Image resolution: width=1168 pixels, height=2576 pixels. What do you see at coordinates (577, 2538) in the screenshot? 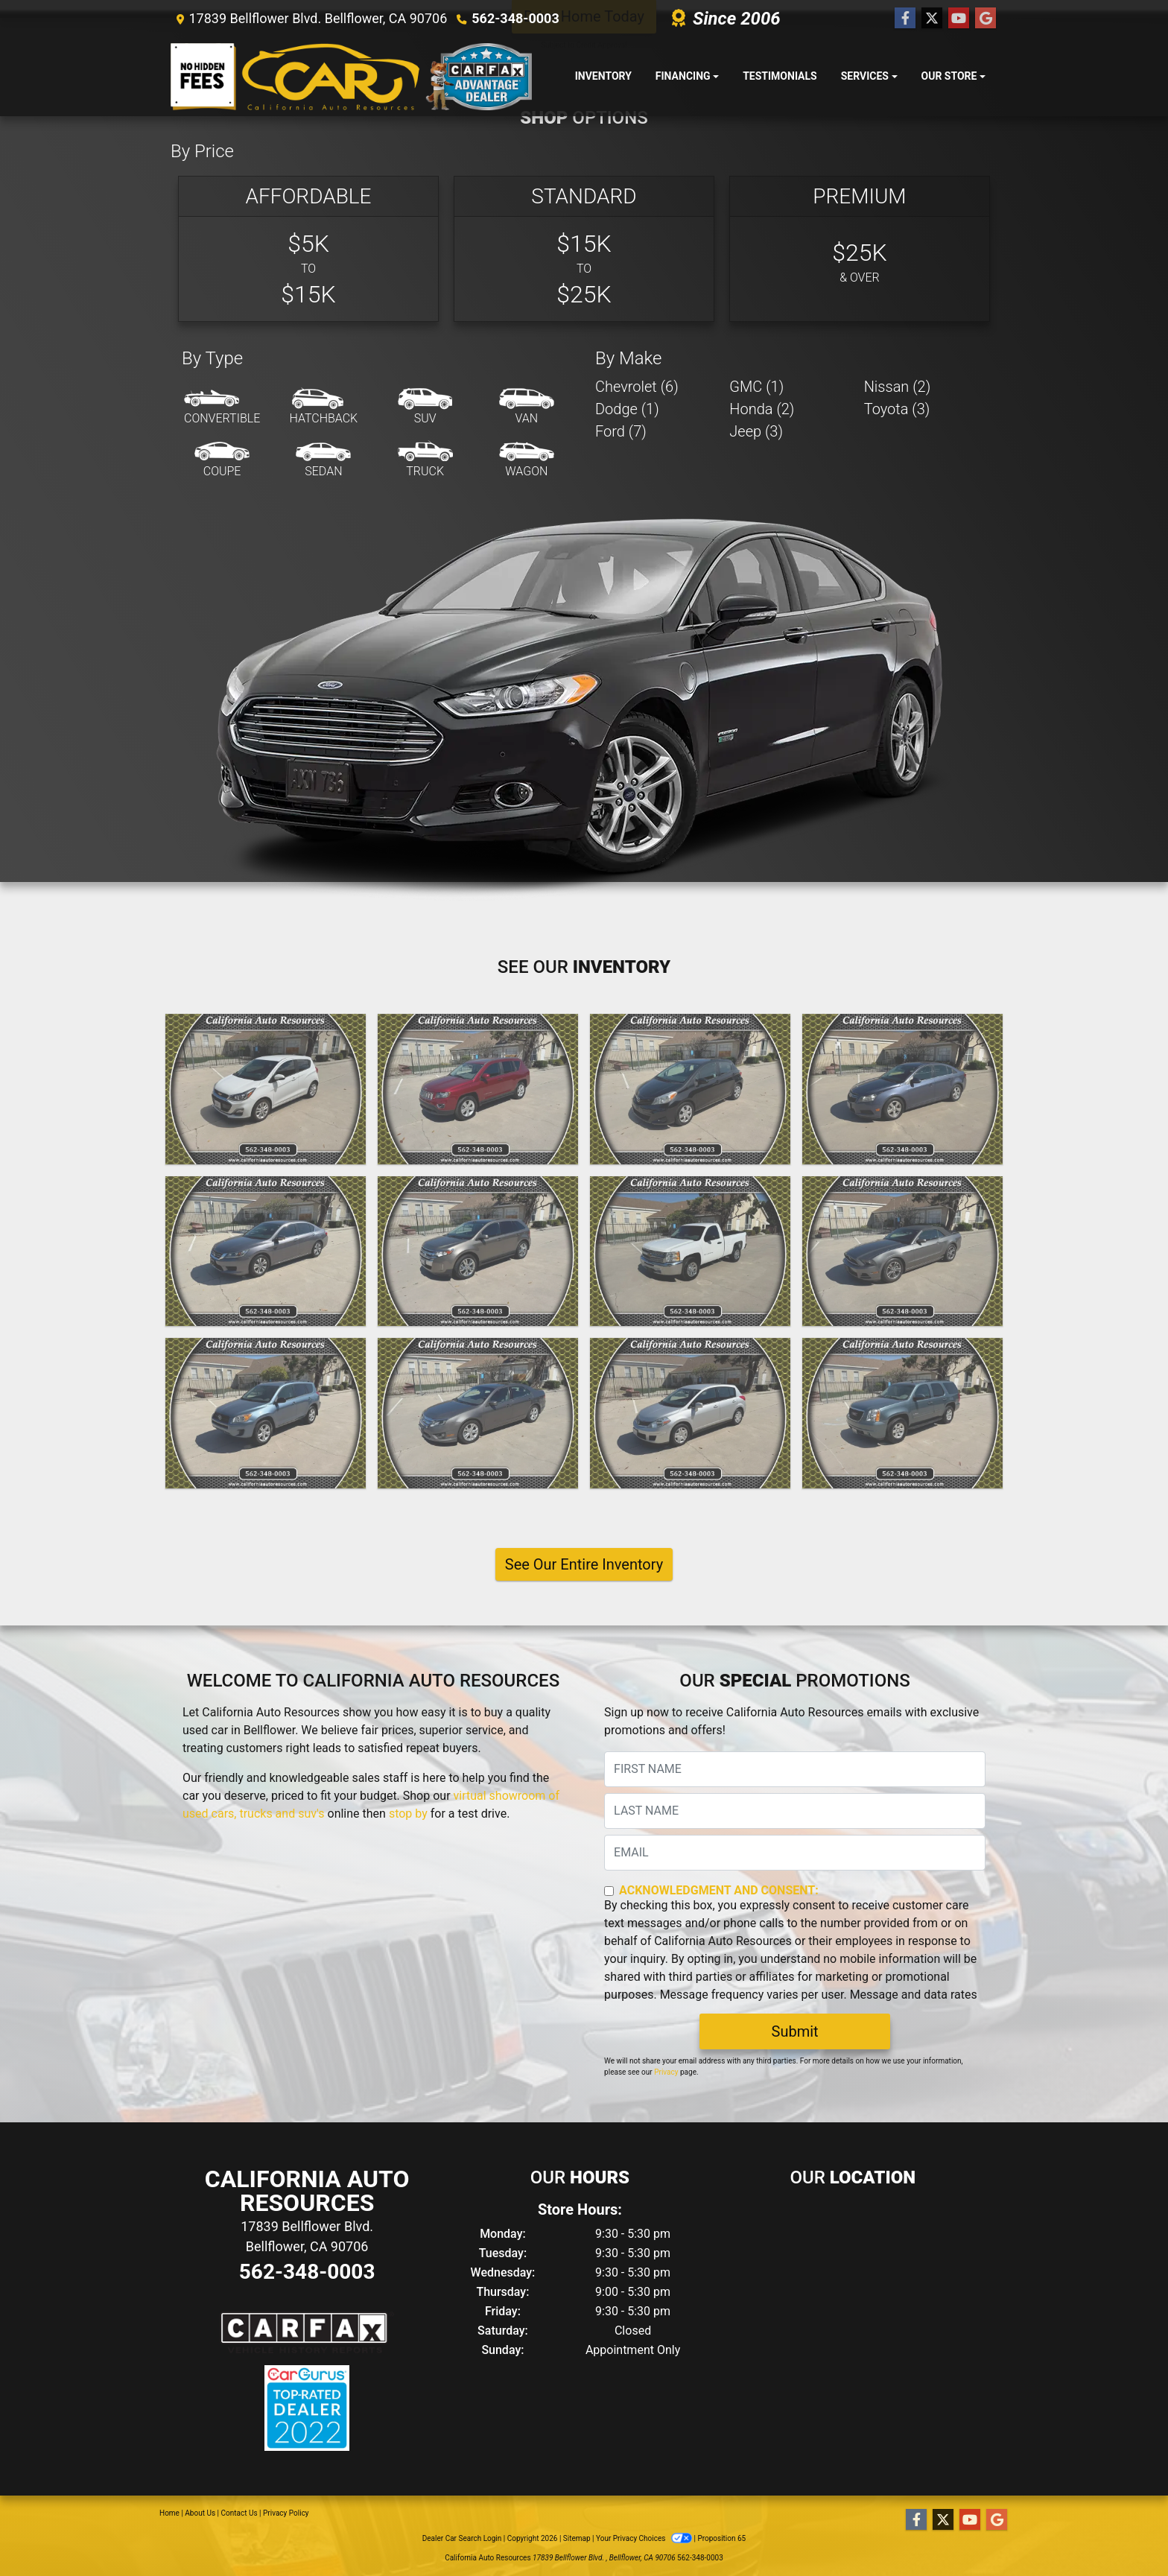
I see `Sitemap` at bounding box center [577, 2538].